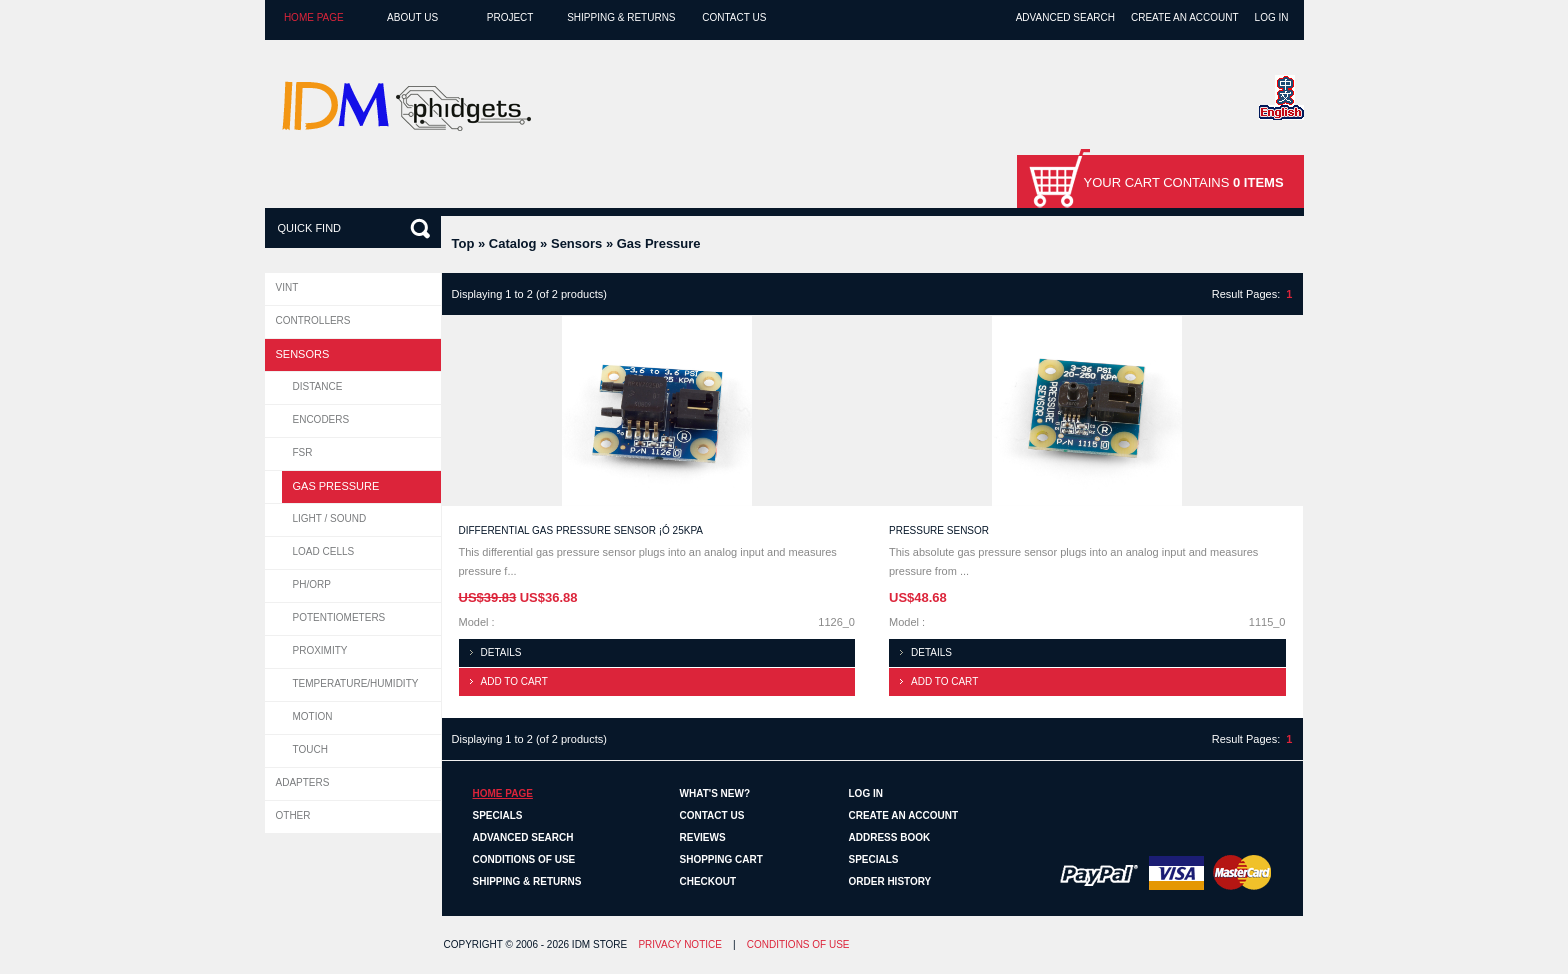  I want to click on Add to cart, so click(514, 681).